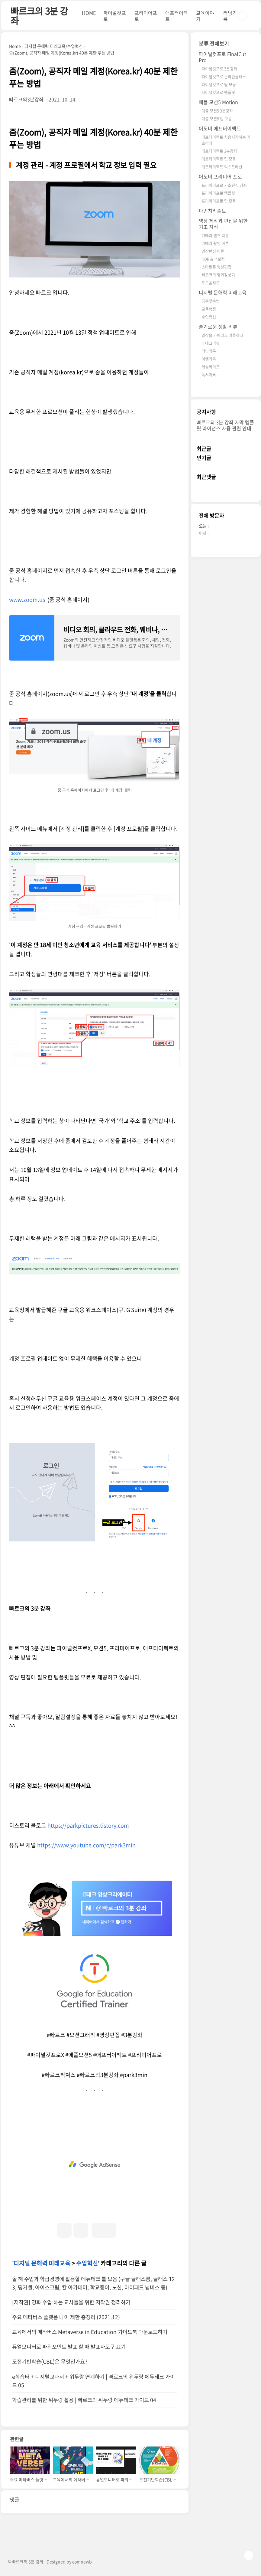 The height and width of the screenshot is (2576, 261). What do you see at coordinates (222, 57) in the screenshot?
I see `파이널컷프로 FinalCut Pro` at bounding box center [222, 57].